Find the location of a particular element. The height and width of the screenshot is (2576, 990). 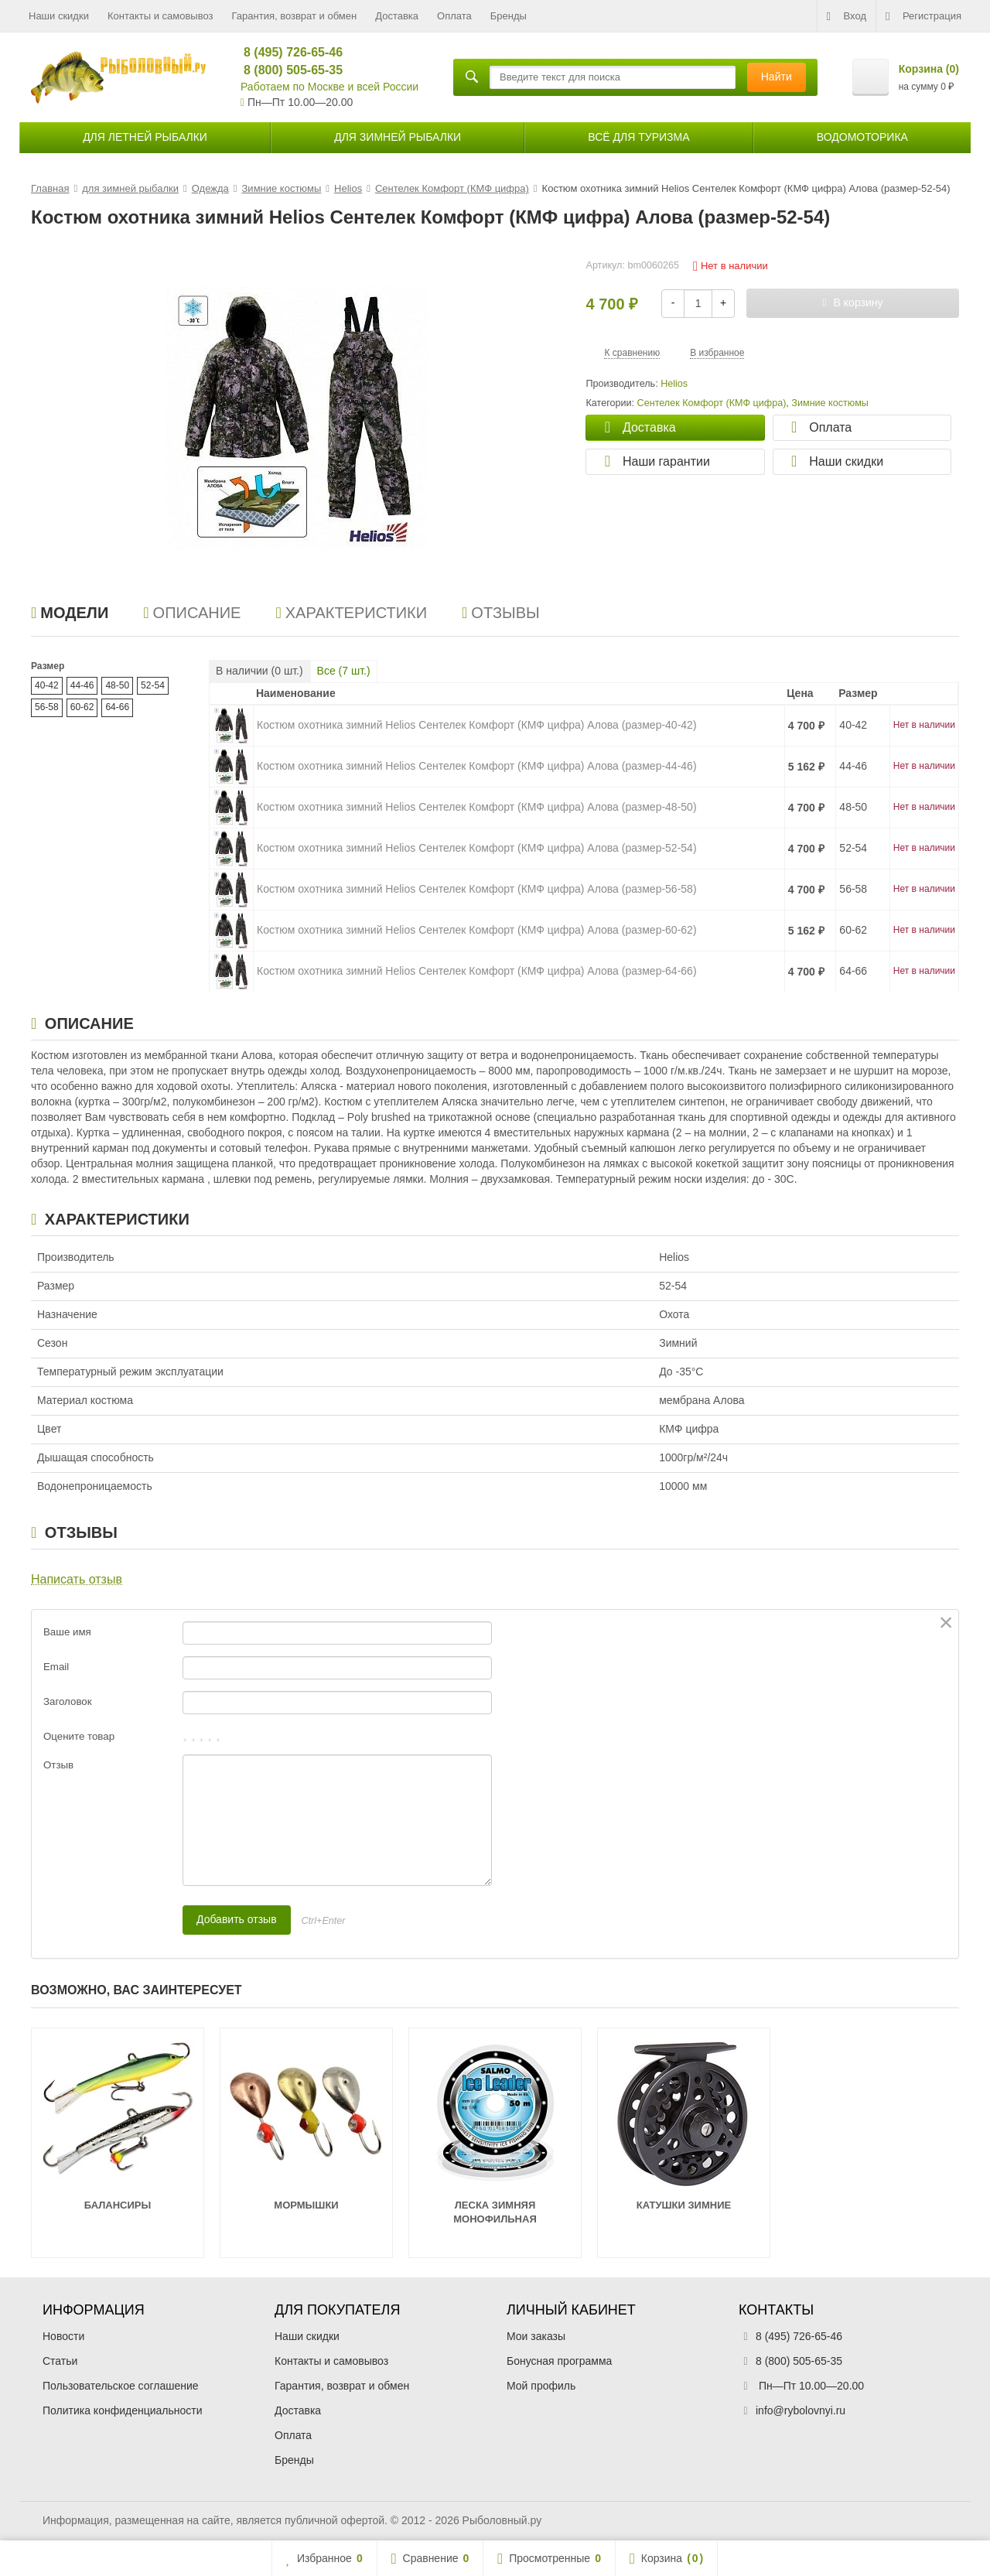

56-58 is located at coordinates (47, 707).